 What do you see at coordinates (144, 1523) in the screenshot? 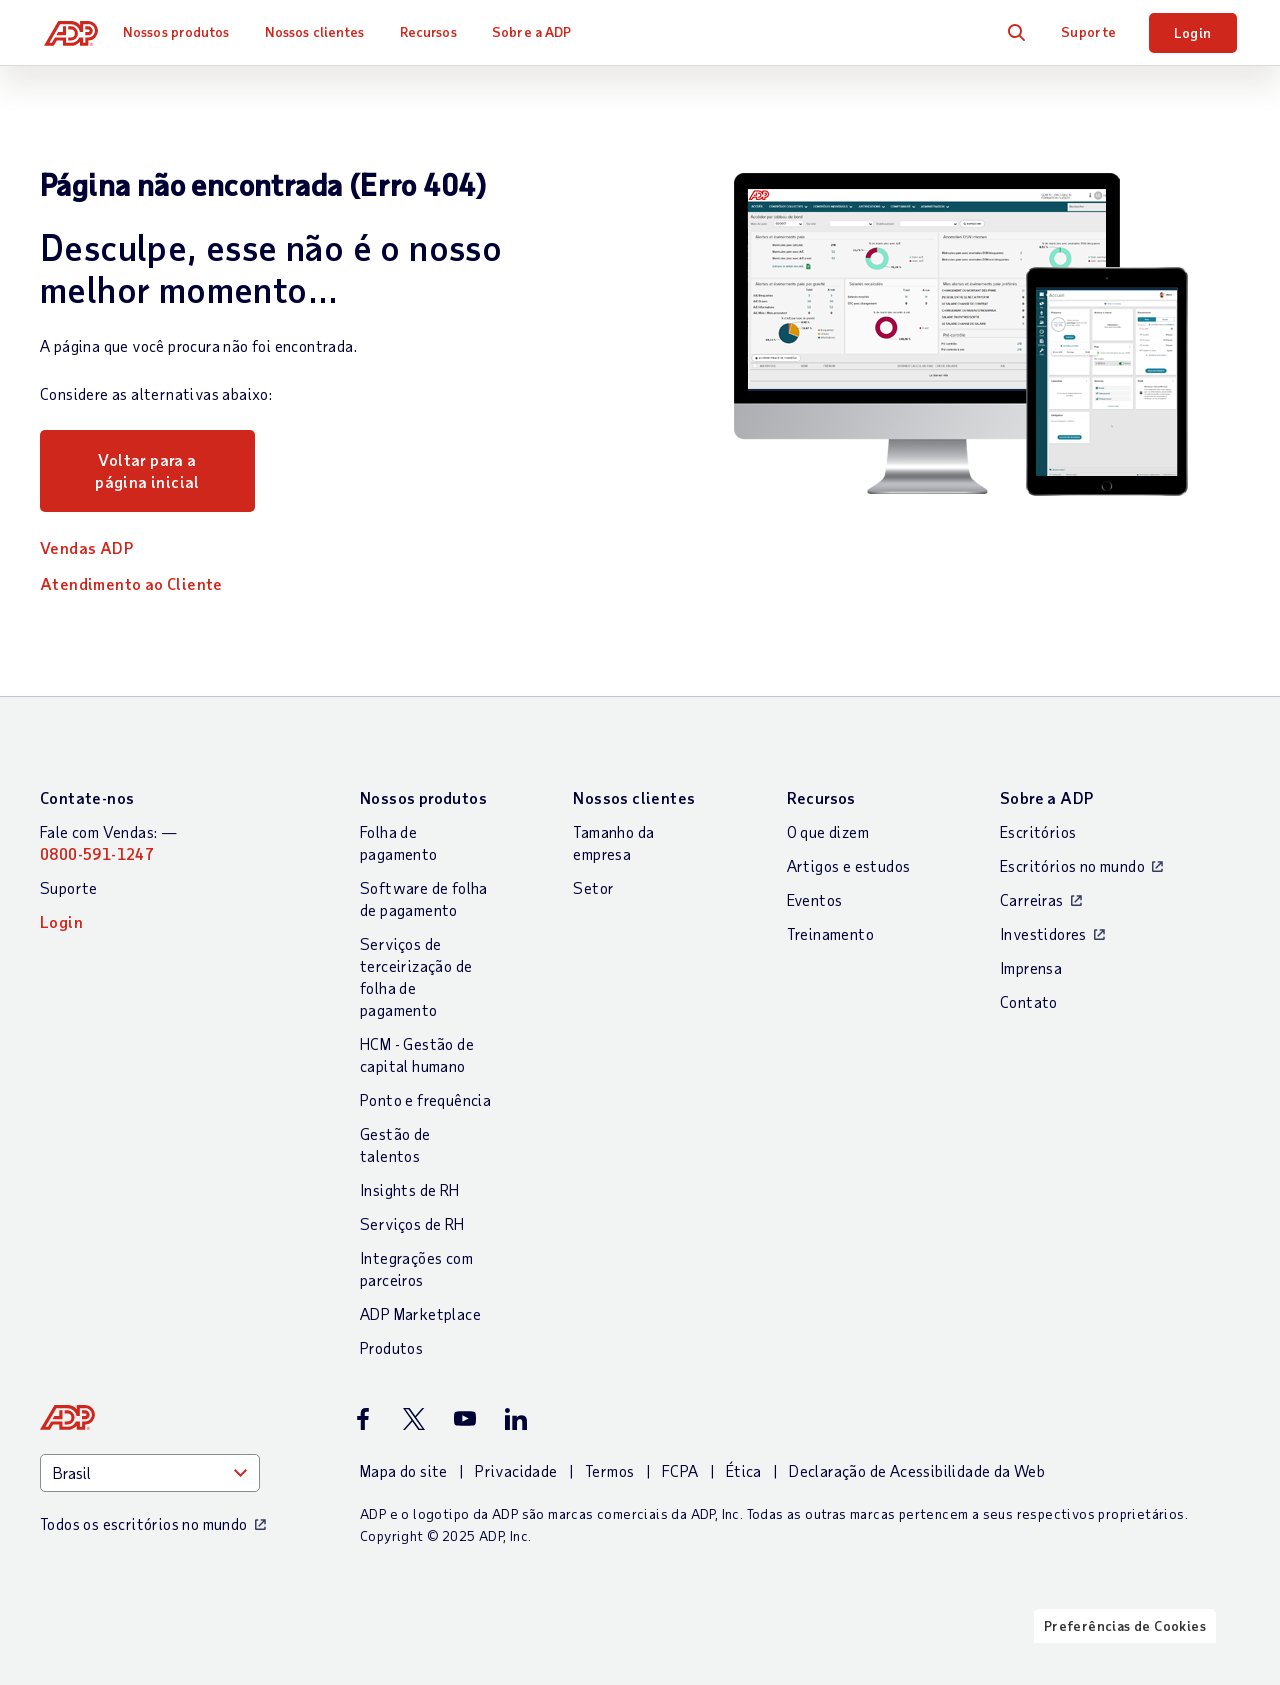
I see `Todos os escritórios no mundo` at bounding box center [144, 1523].